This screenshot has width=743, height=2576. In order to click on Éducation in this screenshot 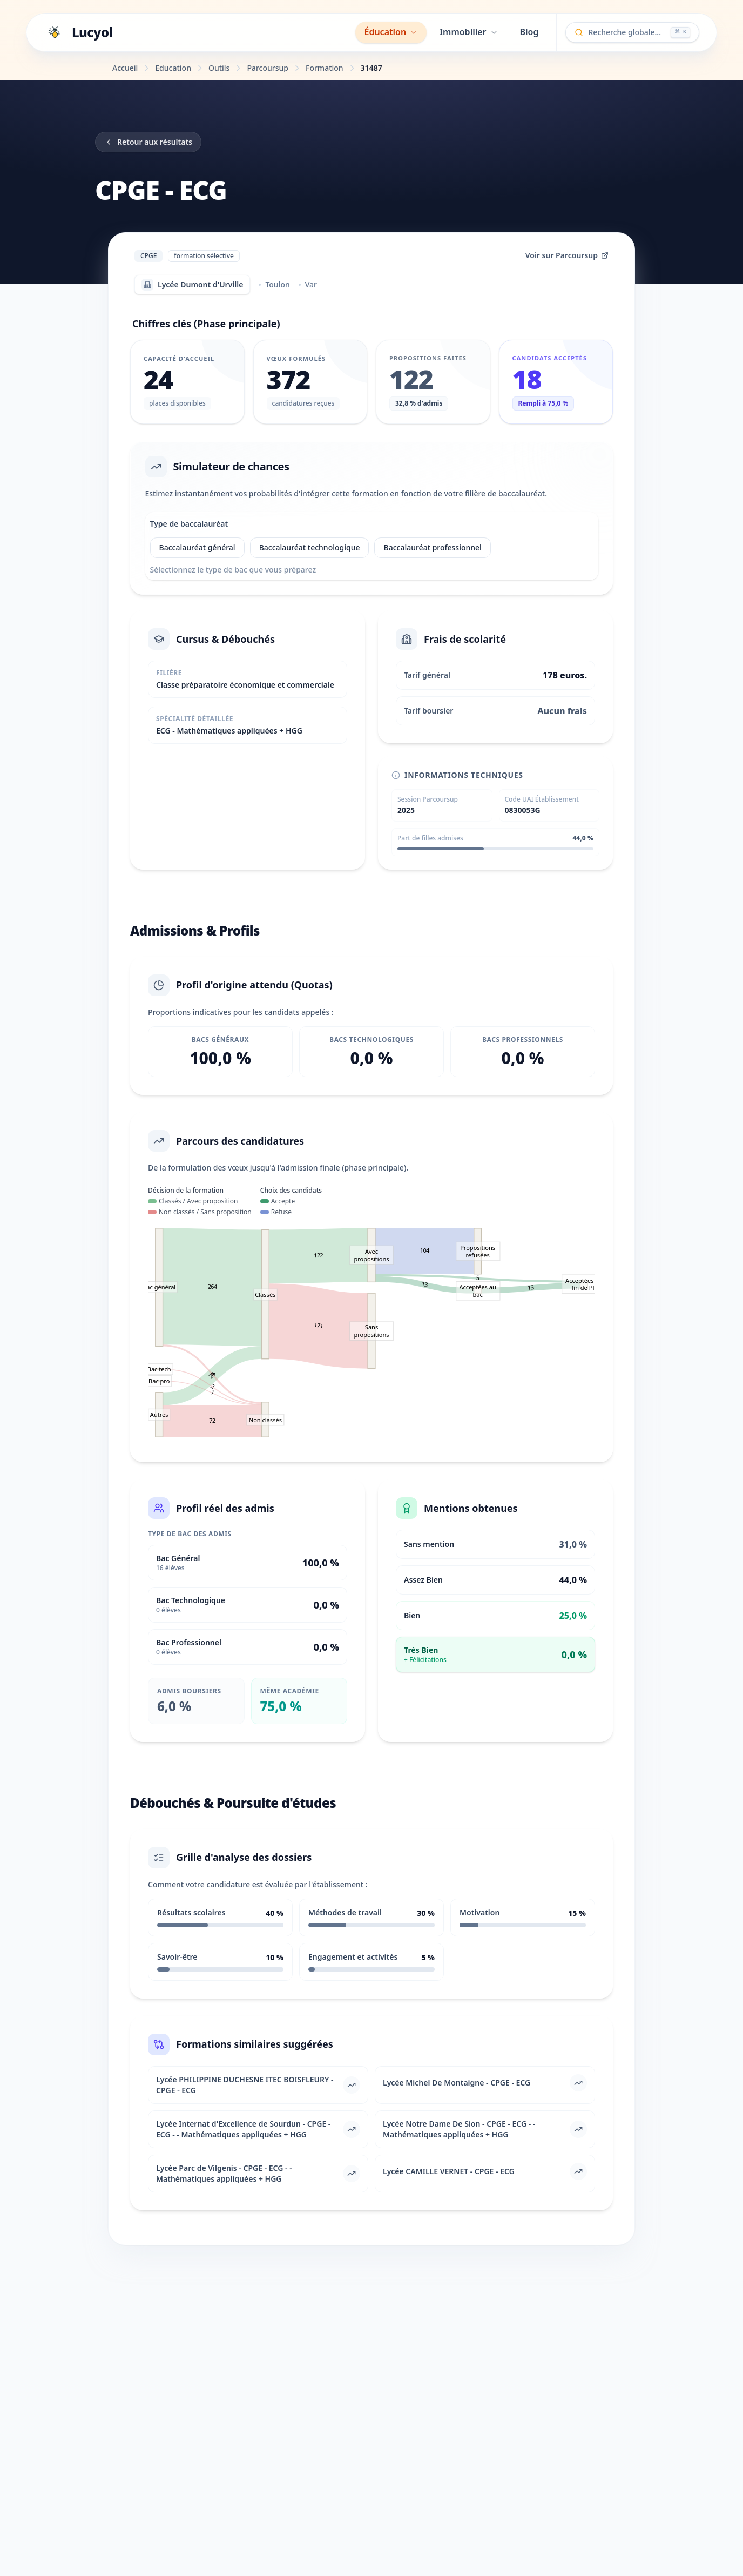, I will do `click(391, 32)`.